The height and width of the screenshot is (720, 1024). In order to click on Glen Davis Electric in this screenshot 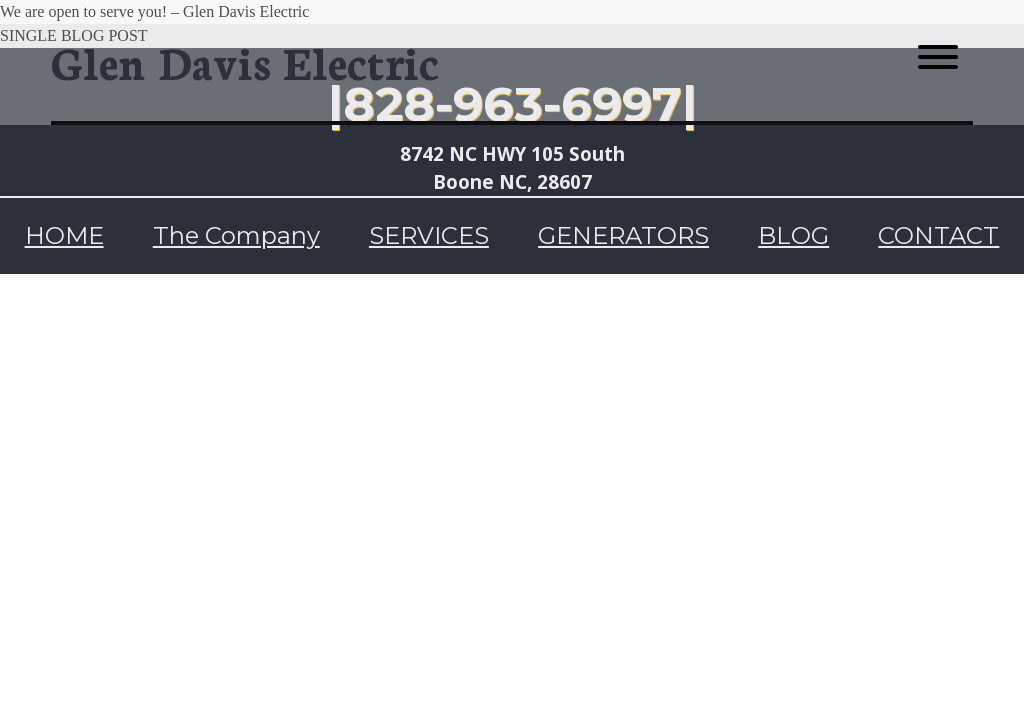, I will do `click(245, 61)`.